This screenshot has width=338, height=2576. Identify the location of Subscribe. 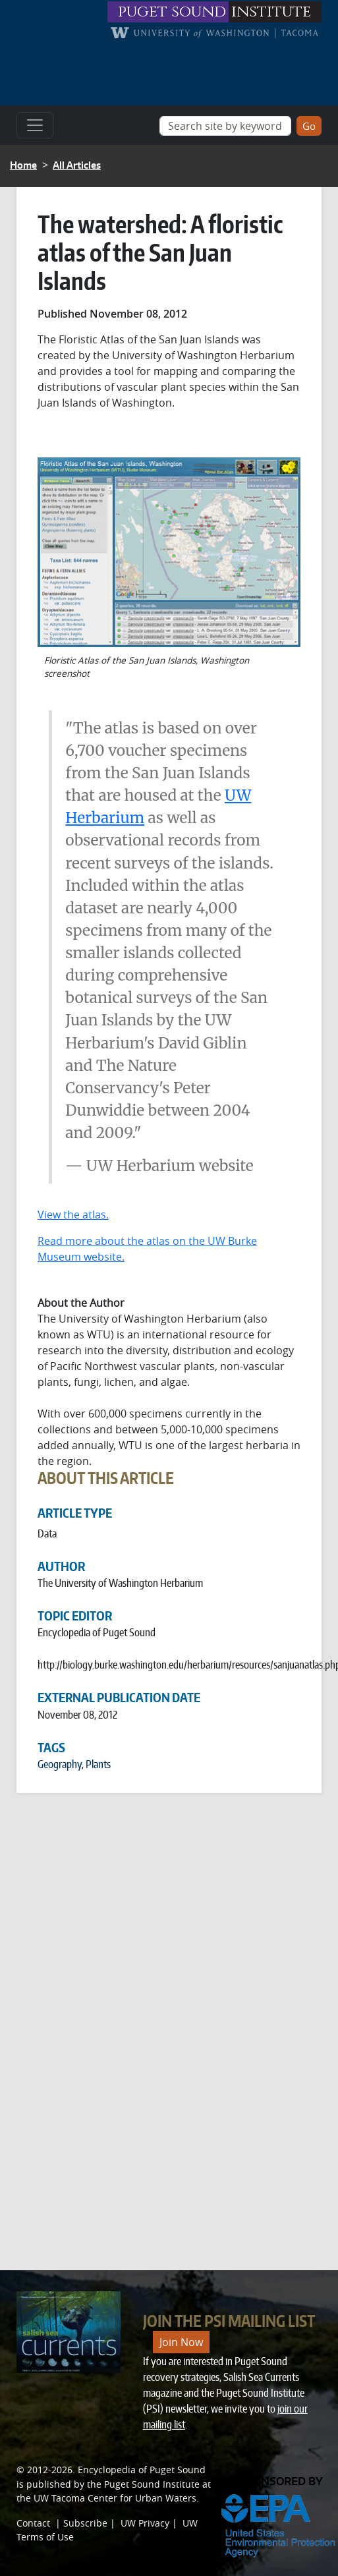
(85, 2523).